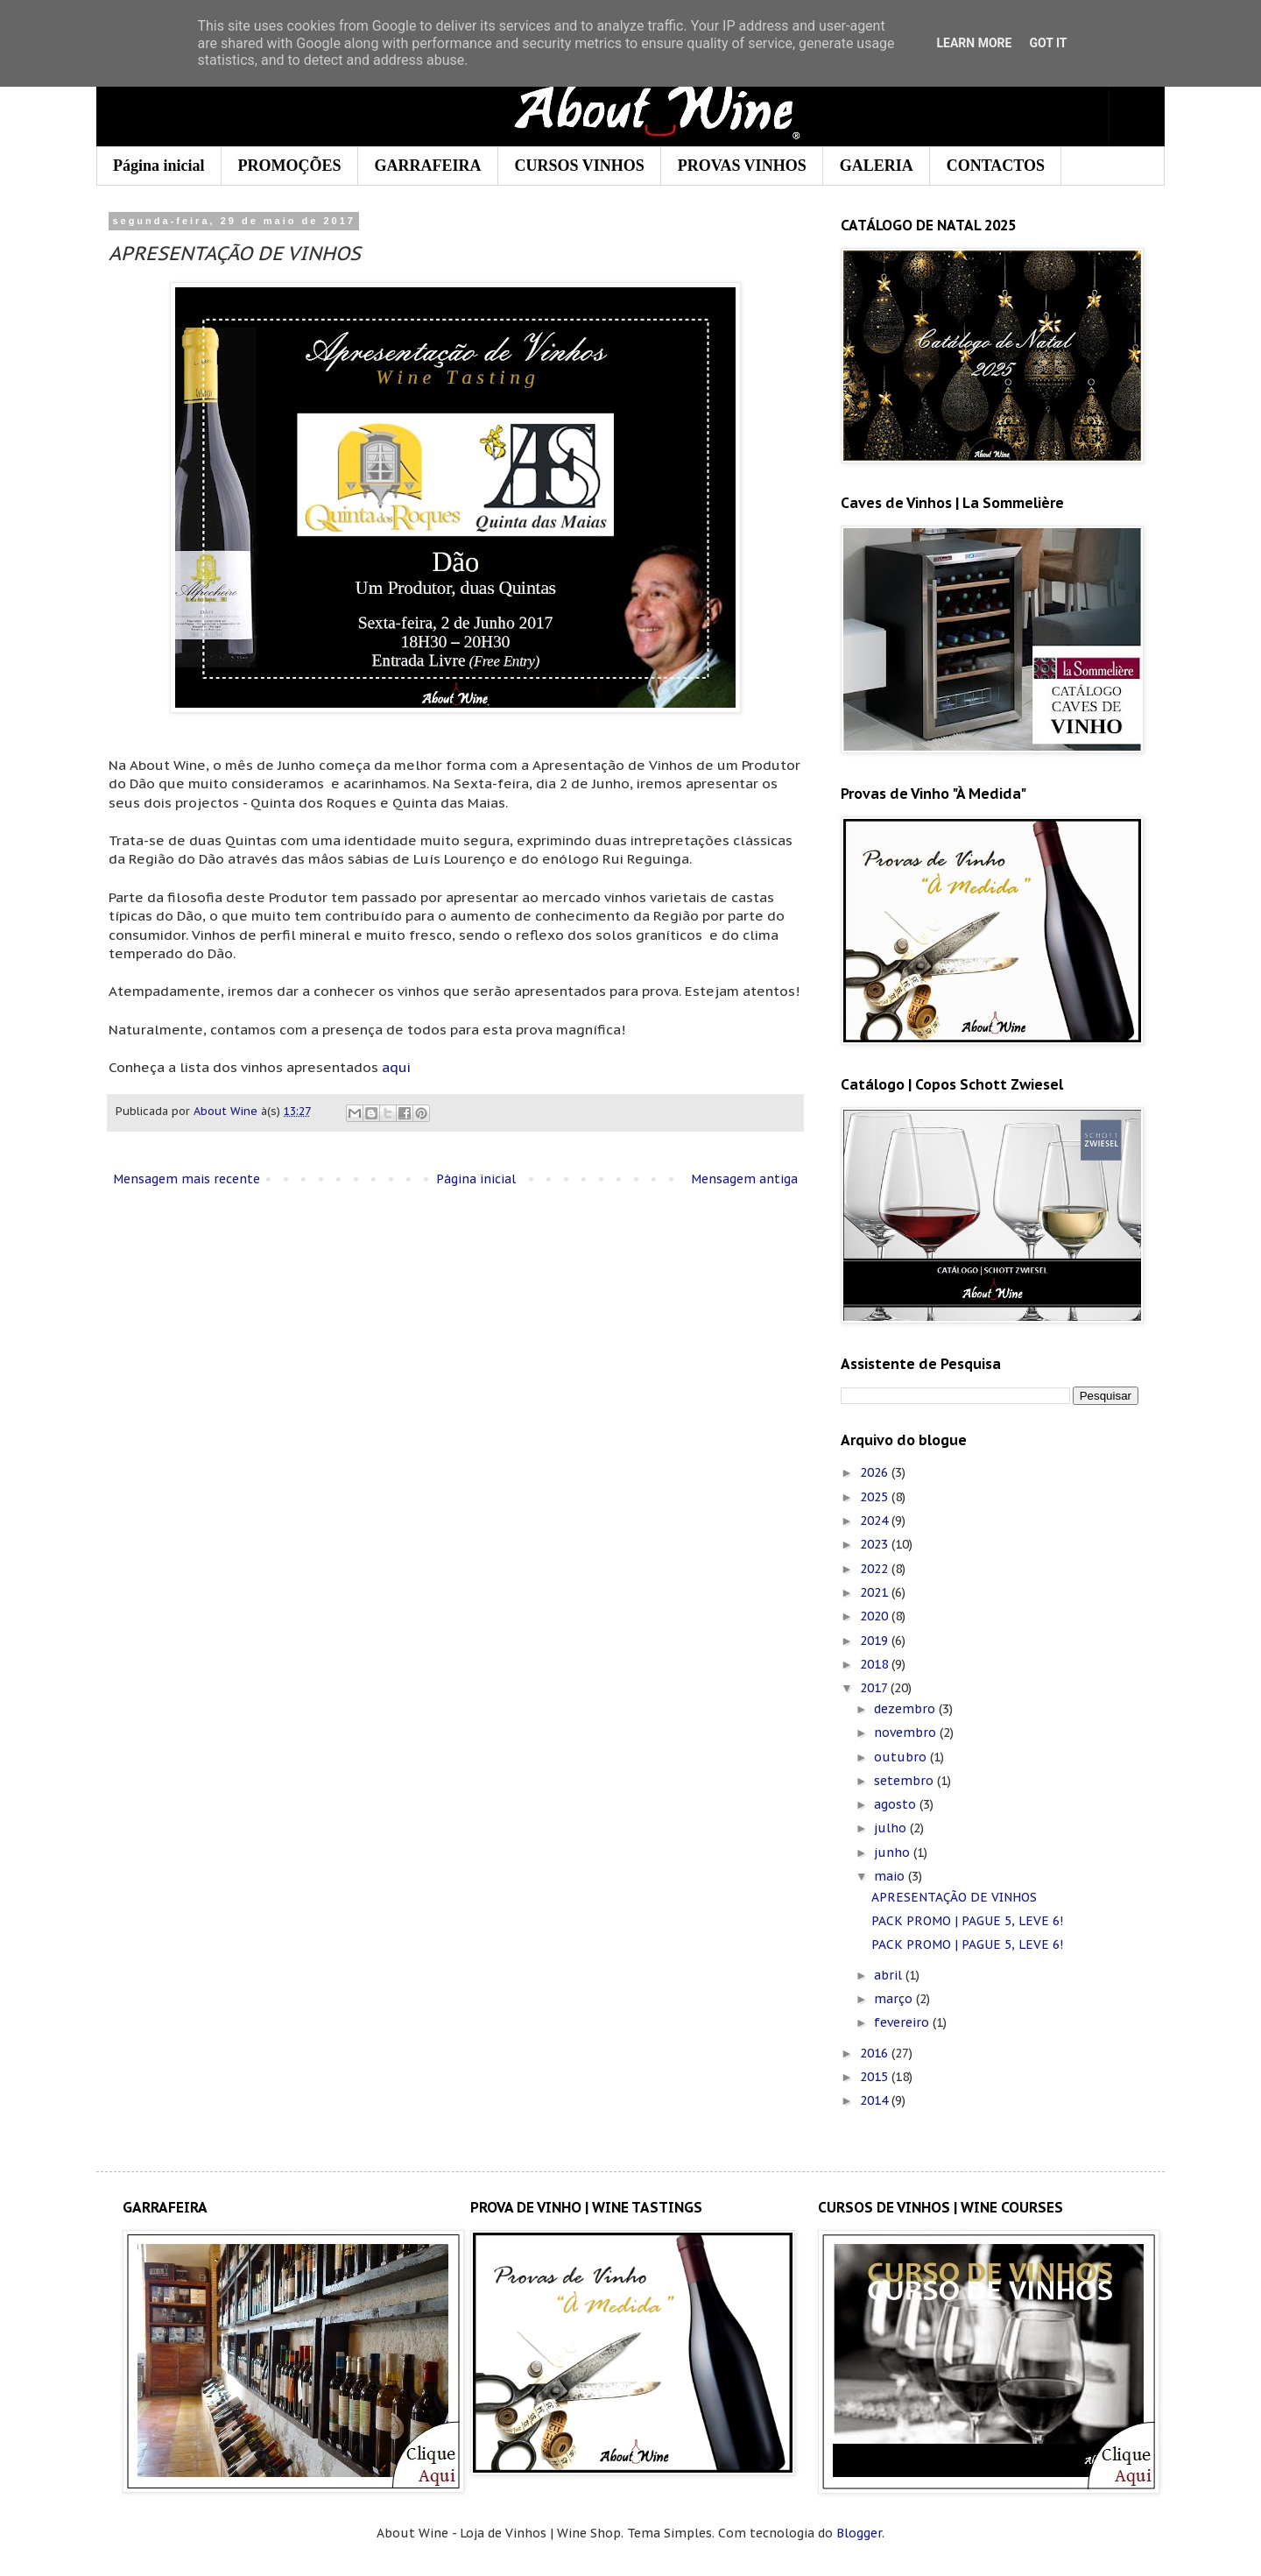  What do you see at coordinates (396, 1067) in the screenshot?
I see `aqui` at bounding box center [396, 1067].